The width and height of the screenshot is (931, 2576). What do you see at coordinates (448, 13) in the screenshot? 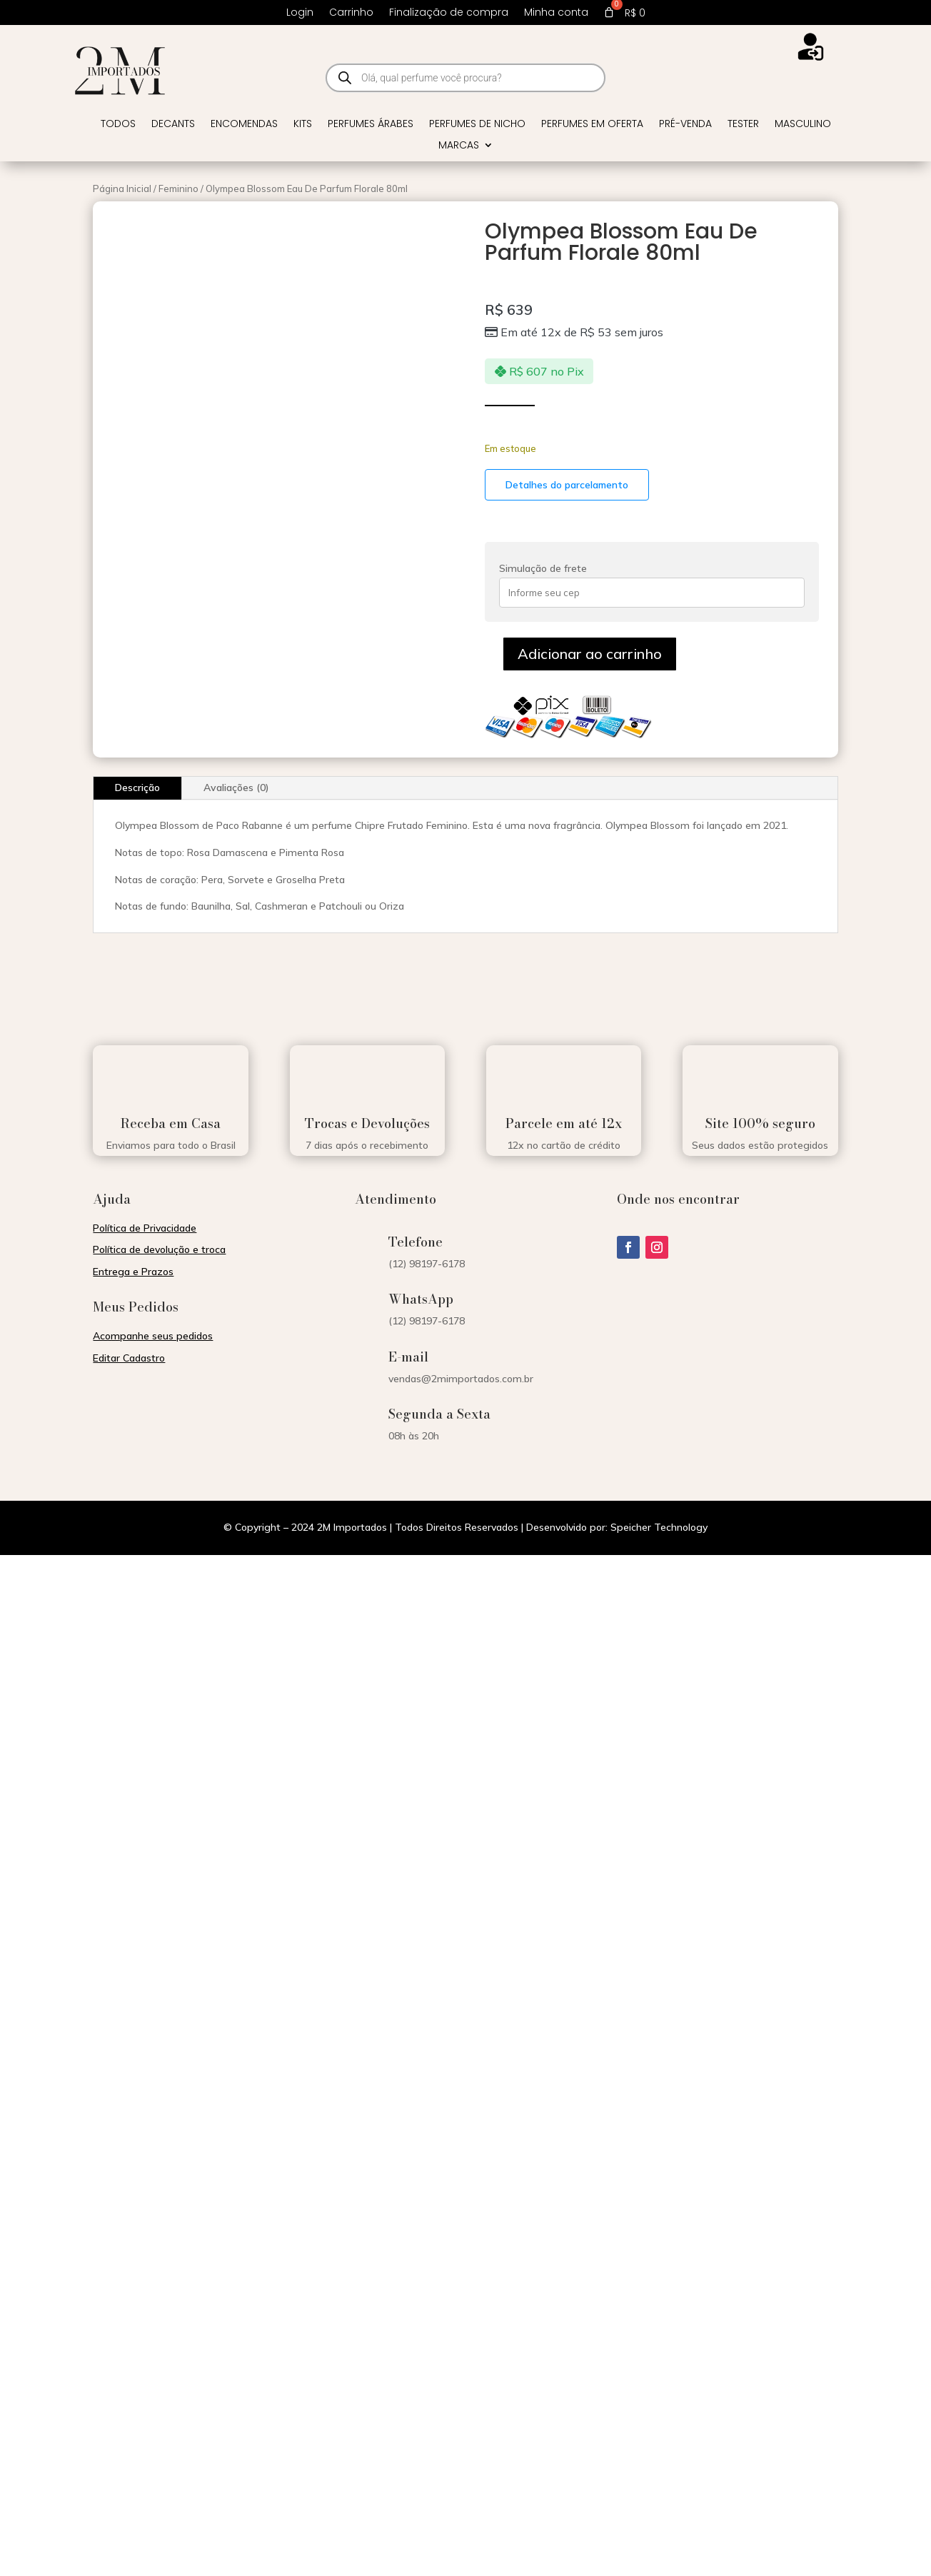
I see `Finalização de compra` at bounding box center [448, 13].